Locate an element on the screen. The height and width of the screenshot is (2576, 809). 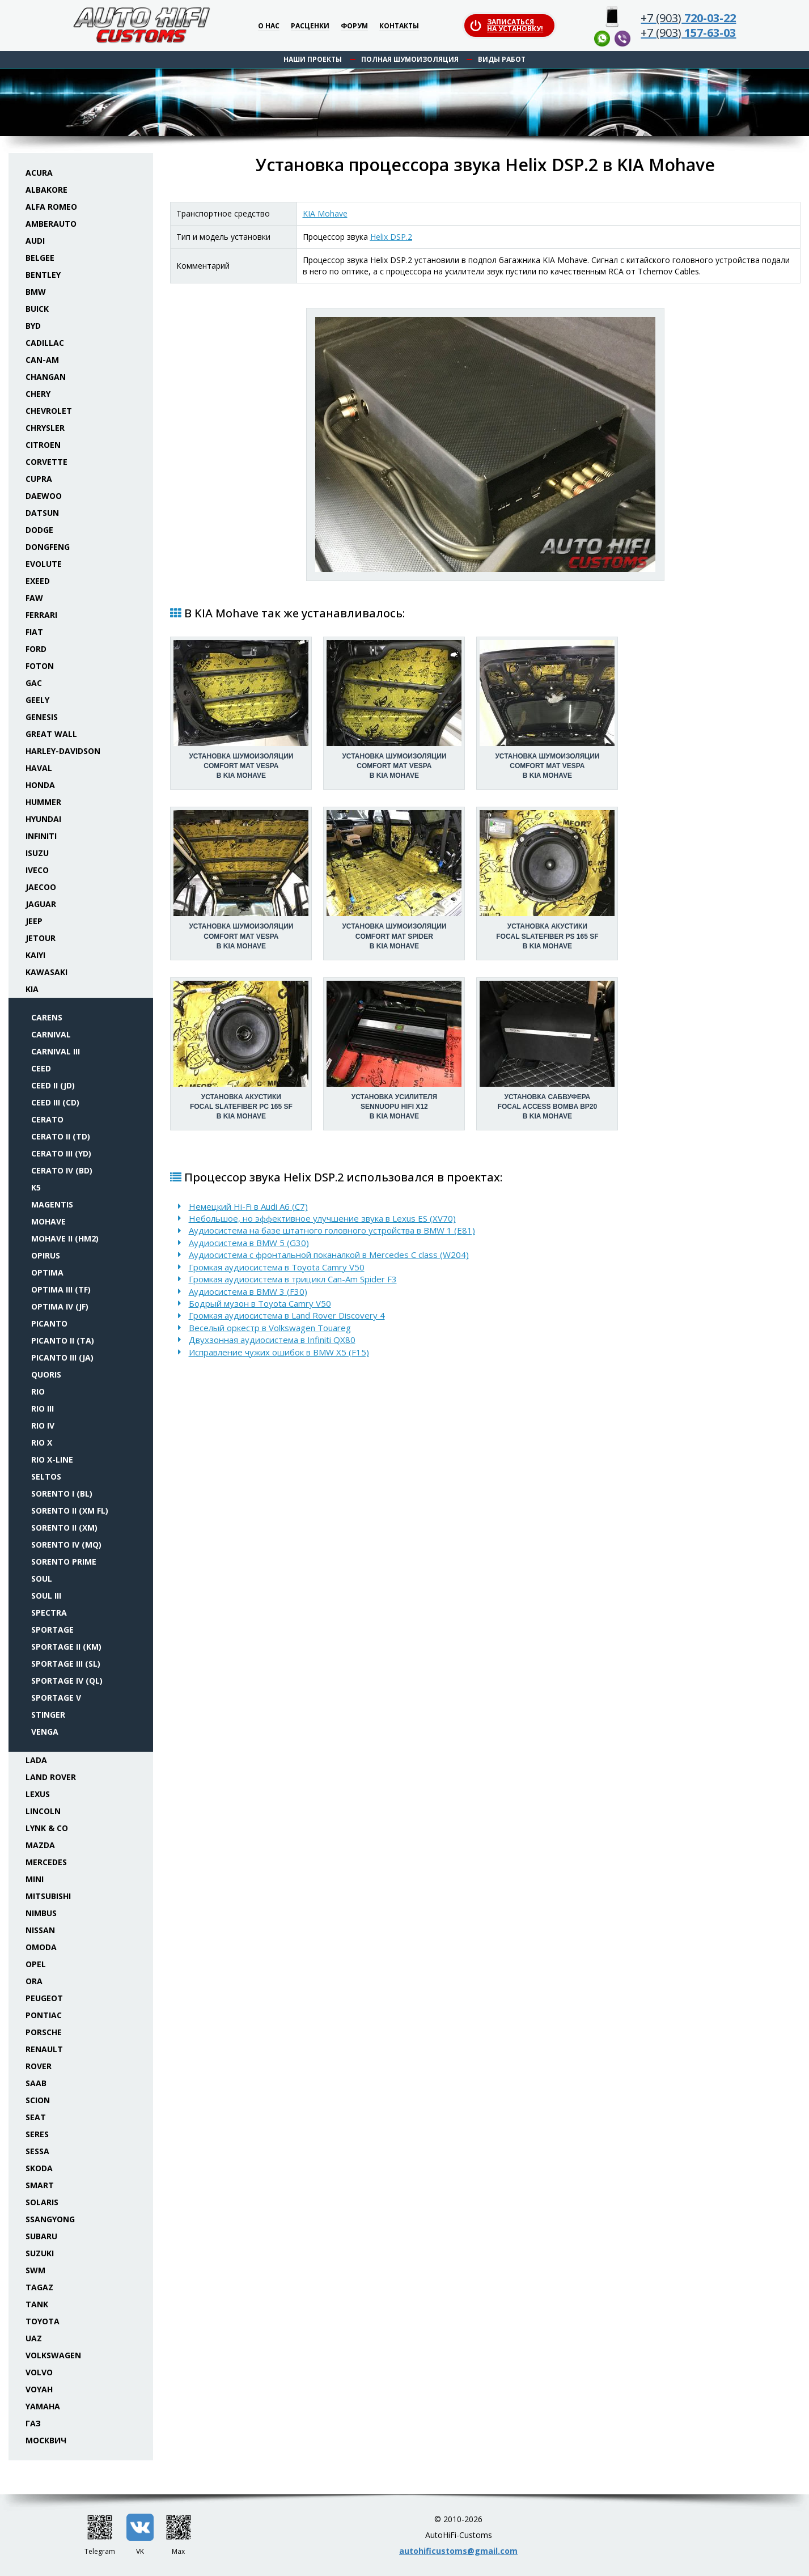
Belgee is located at coordinates (40, 257).